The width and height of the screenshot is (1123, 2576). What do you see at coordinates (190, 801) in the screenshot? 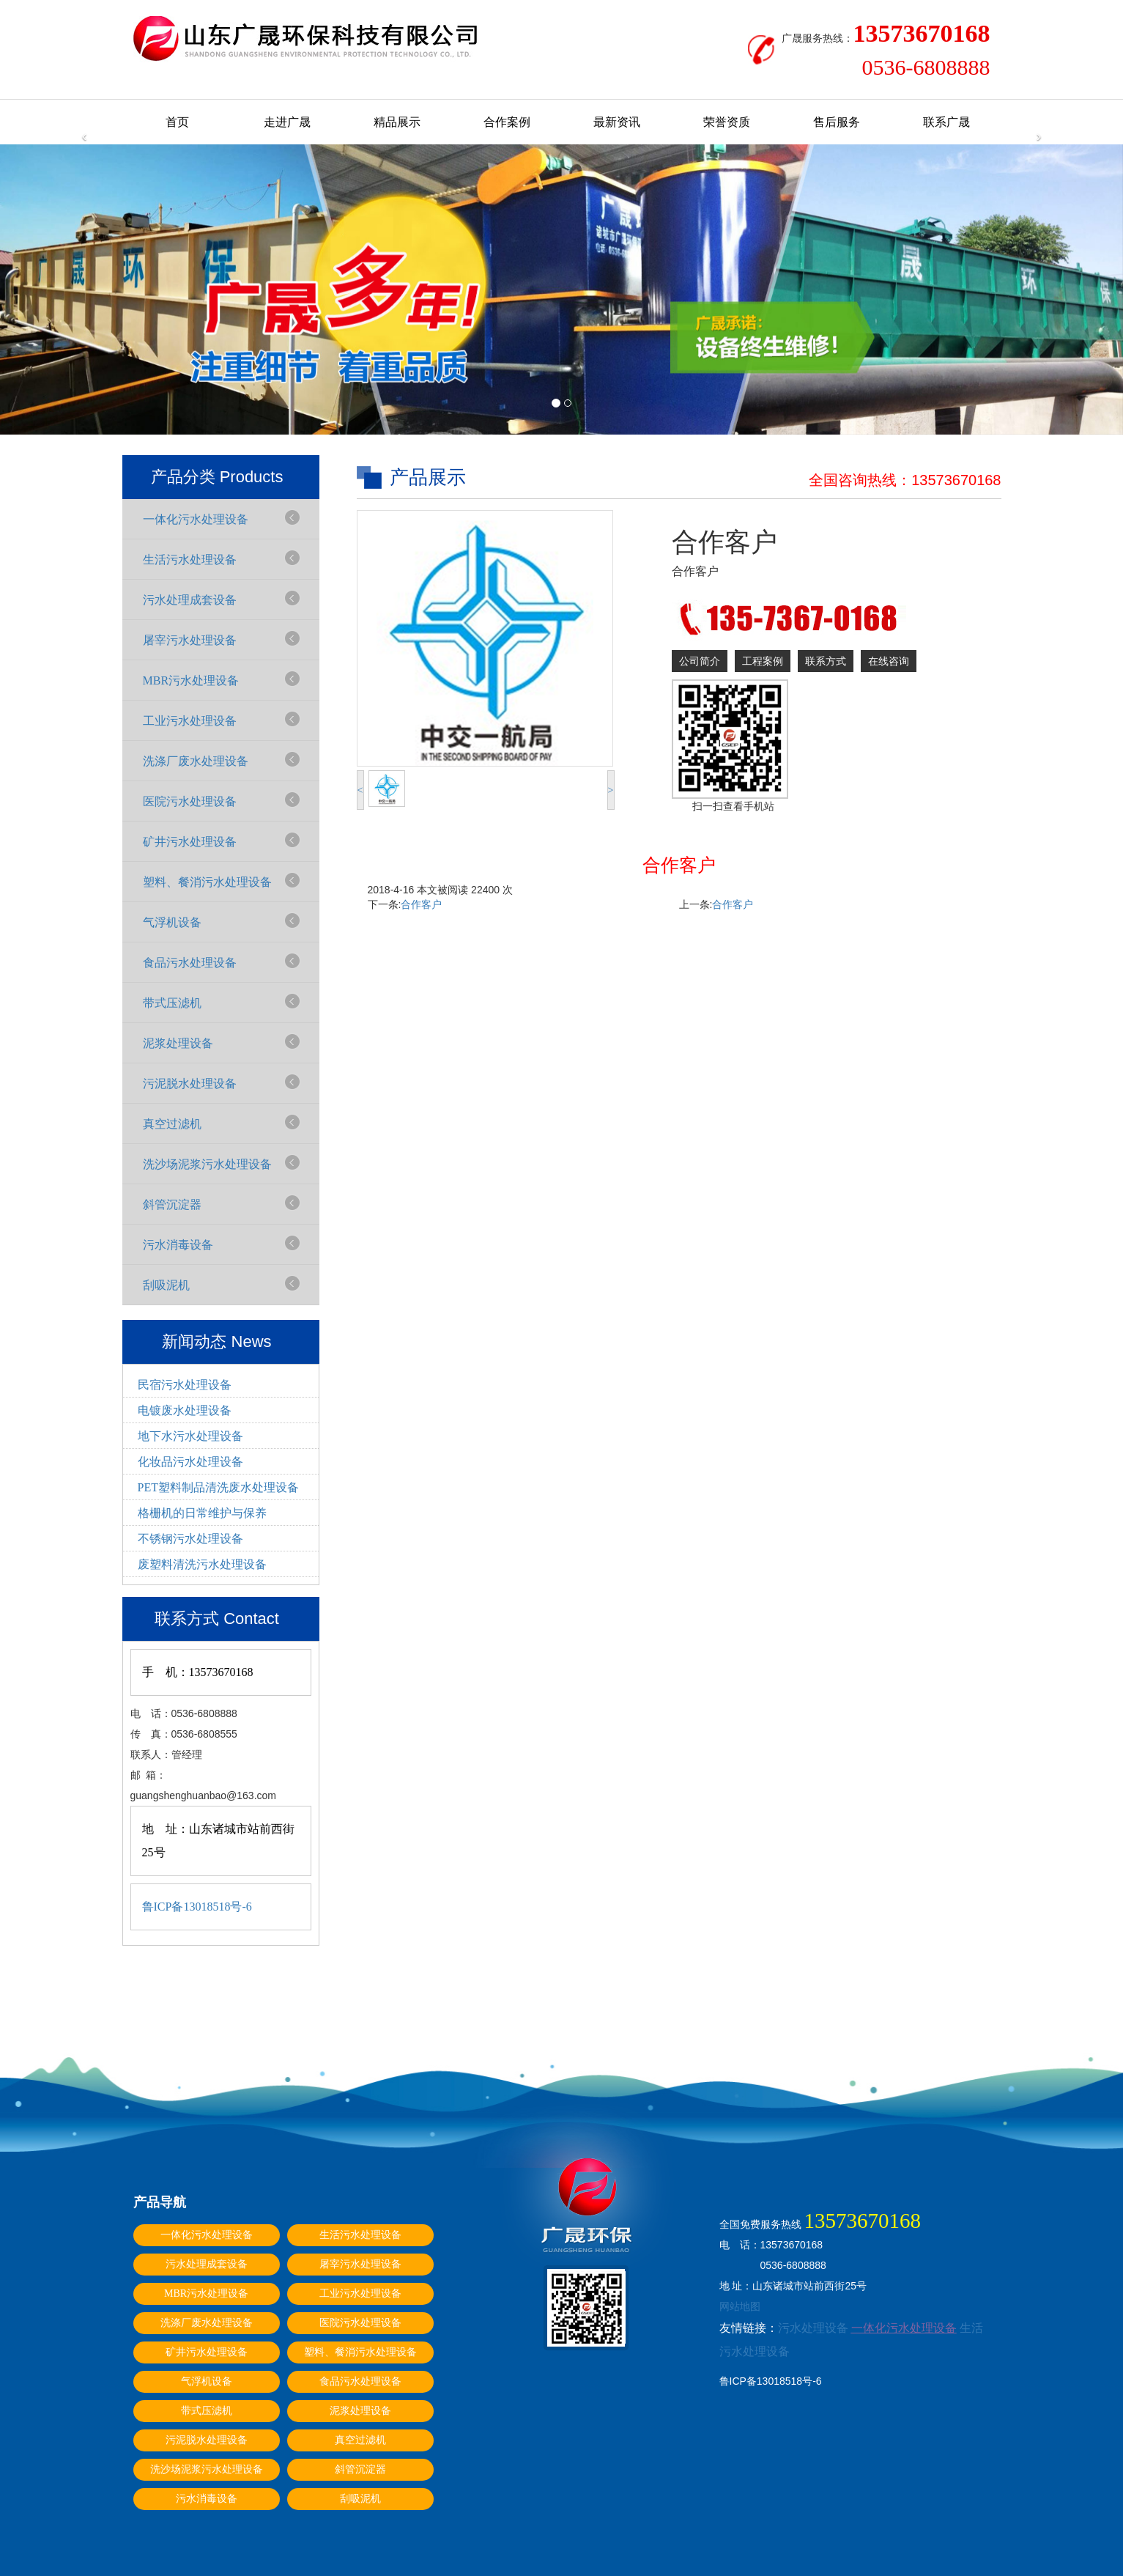
I see `医院污水处理设备` at bounding box center [190, 801].